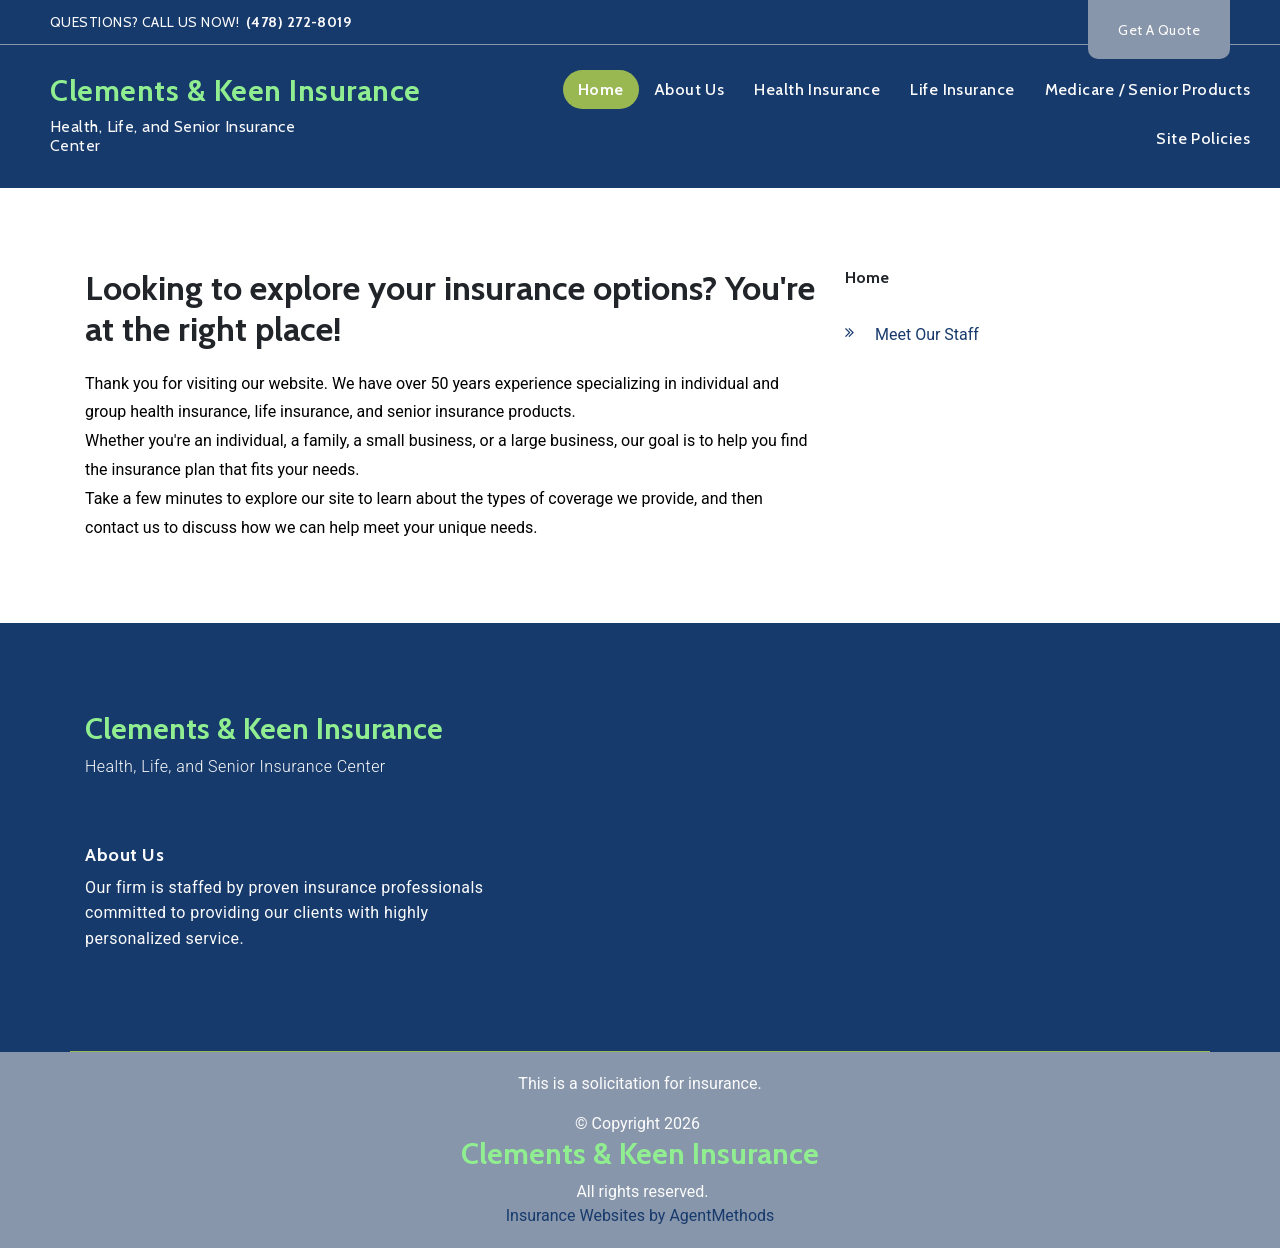 This screenshot has width=1280, height=1248. What do you see at coordinates (1147, 89) in the screenshot?
I see `Medicare / Senior Products` at bounding box center [1147, 89].